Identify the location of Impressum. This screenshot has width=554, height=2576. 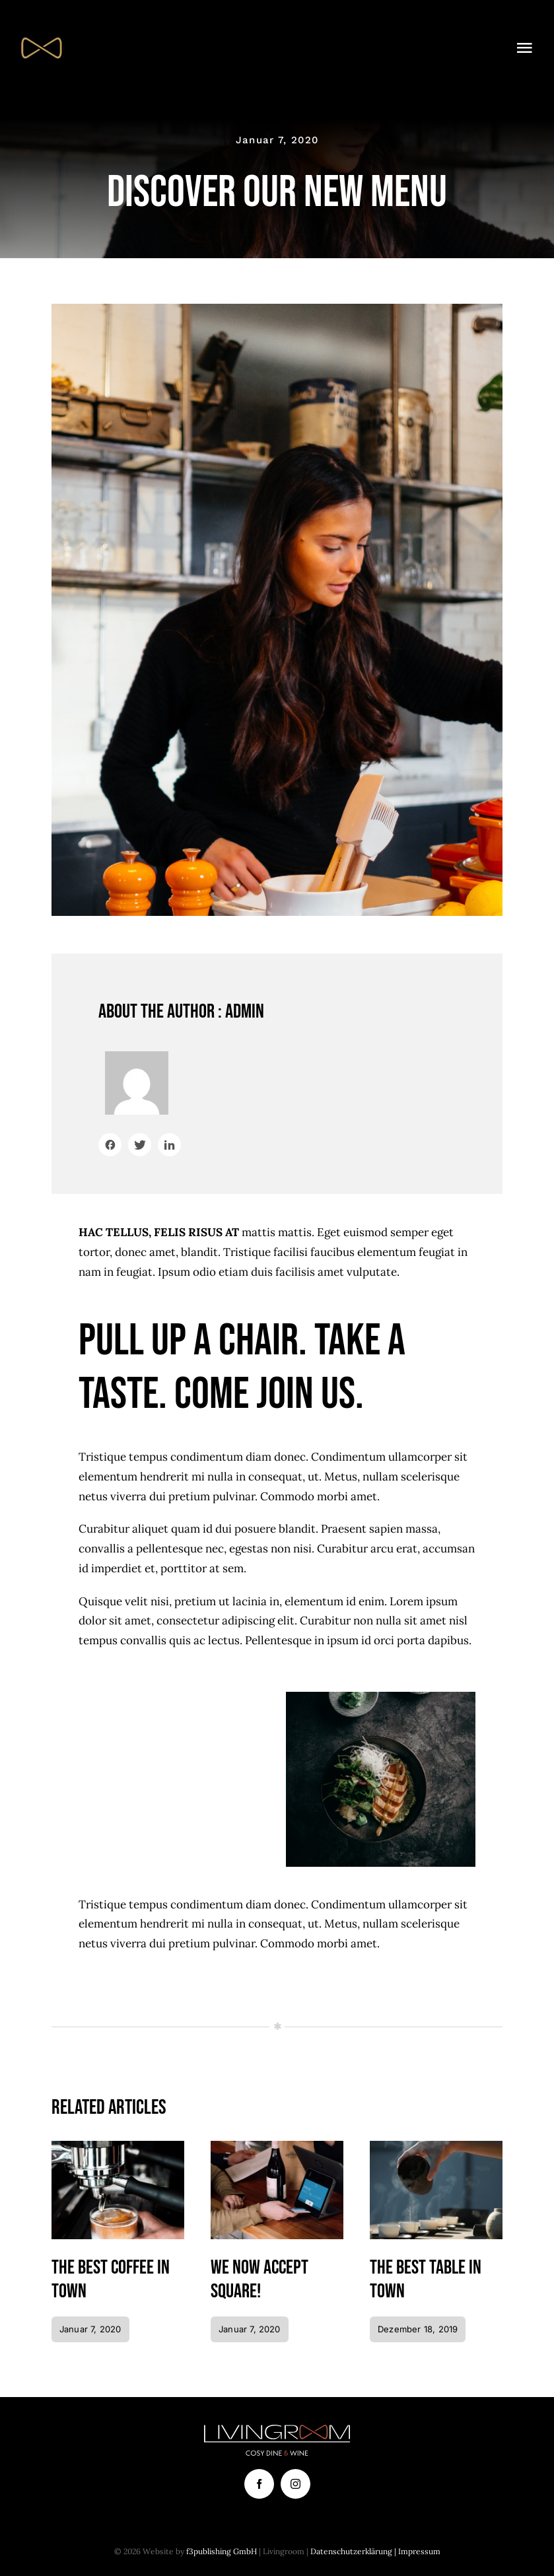
(419, 2551).